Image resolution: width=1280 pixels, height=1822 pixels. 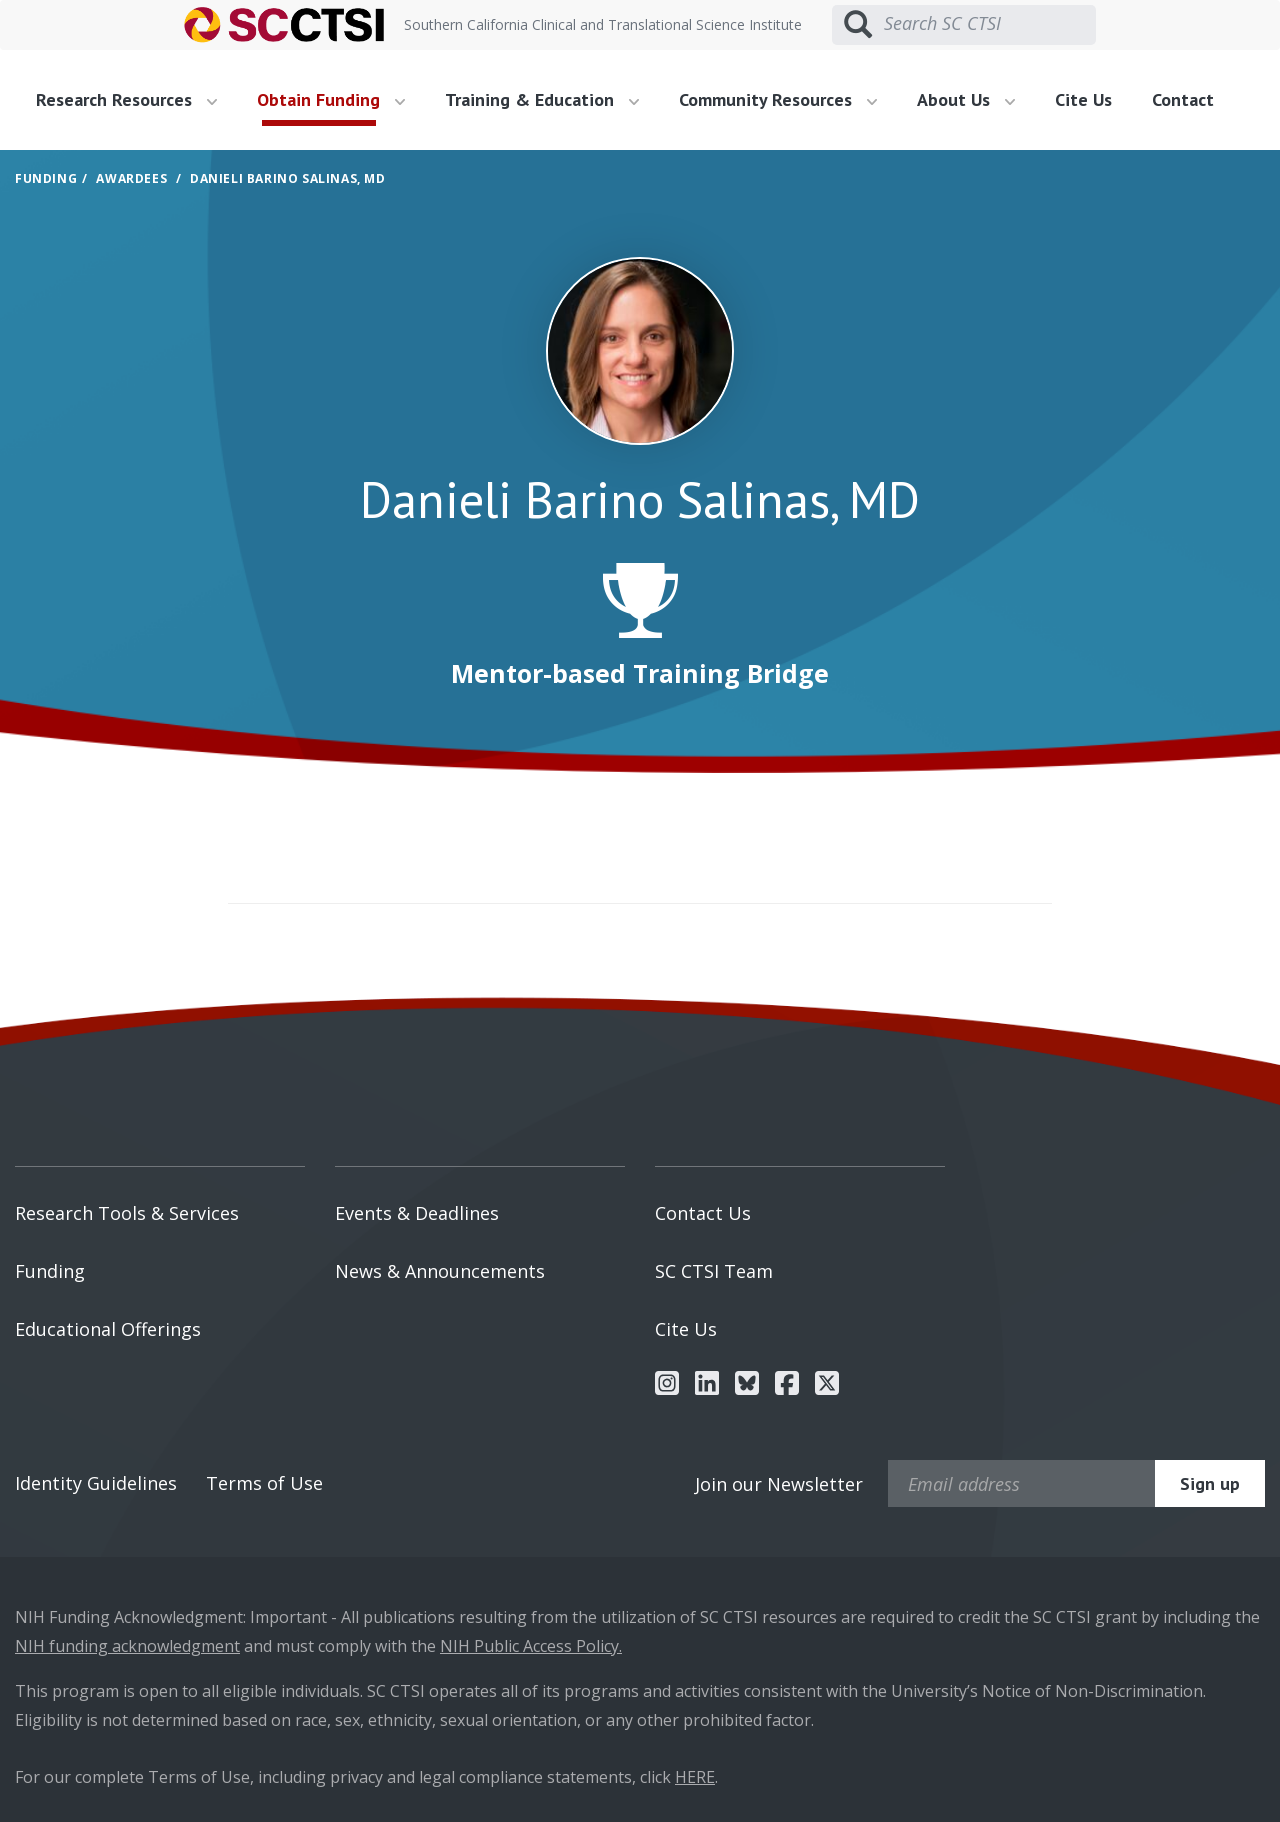 What do you see at coordinates (108, 1329) in the screenshot?
I see `Educational Offerings` at bounding box center [108, 1329].